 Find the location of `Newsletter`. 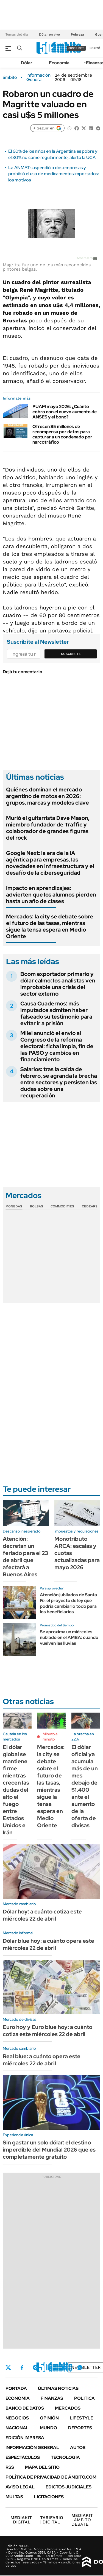

Newsletter is located at coordinates (86, 2367).